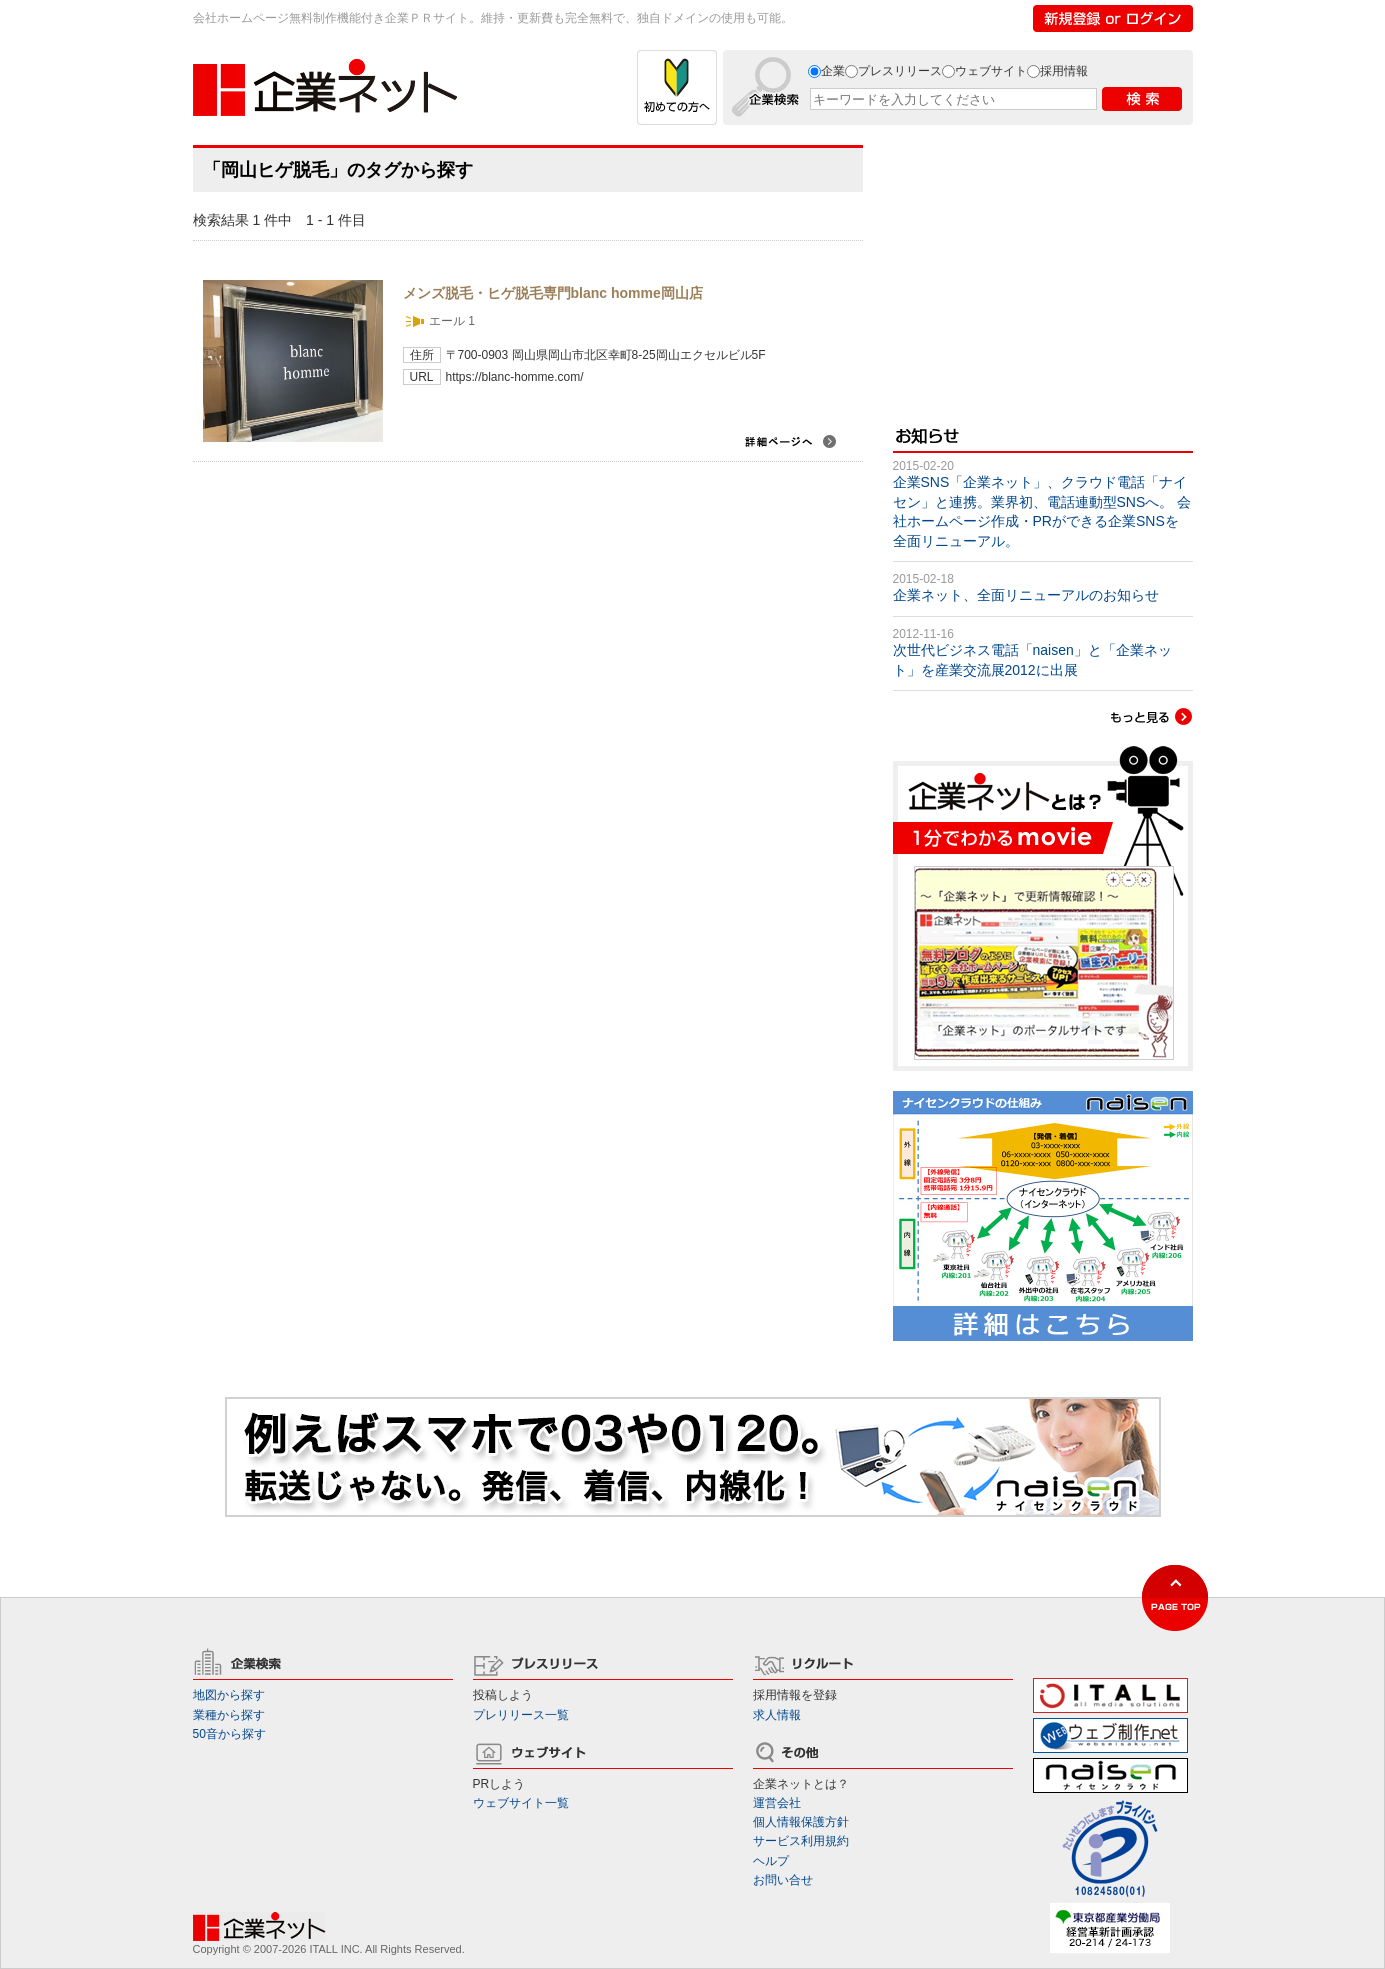 This screenshot has width=1385, height=1969. What do you see at coordinates (783, 1880) in the screenshot?
I see `お問い合せ` at bounding box center [783, 1880].